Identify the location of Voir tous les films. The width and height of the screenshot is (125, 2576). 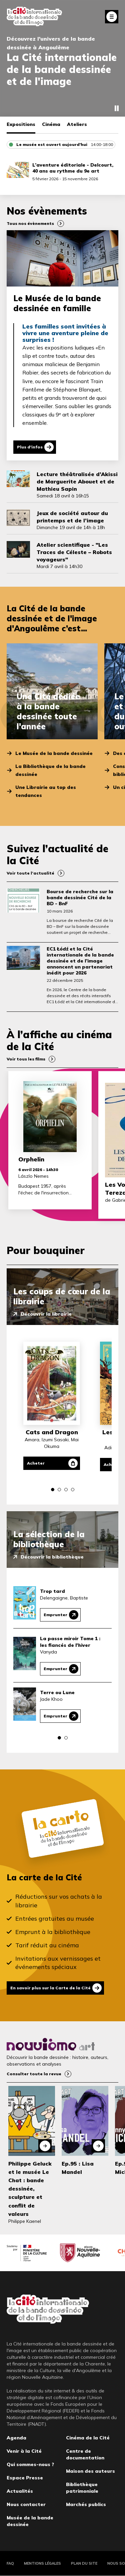
(26, 1058).